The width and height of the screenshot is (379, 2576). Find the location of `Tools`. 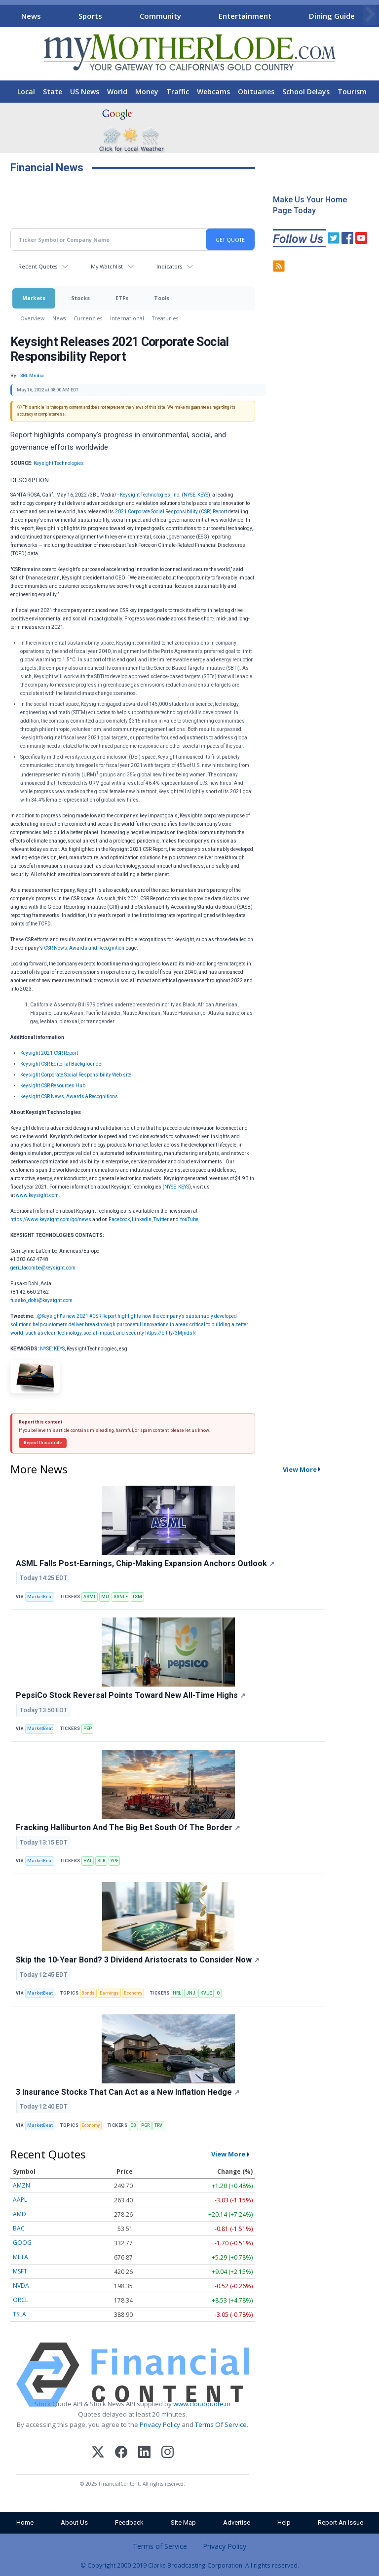

Tools is located at coordinates (161, 298).